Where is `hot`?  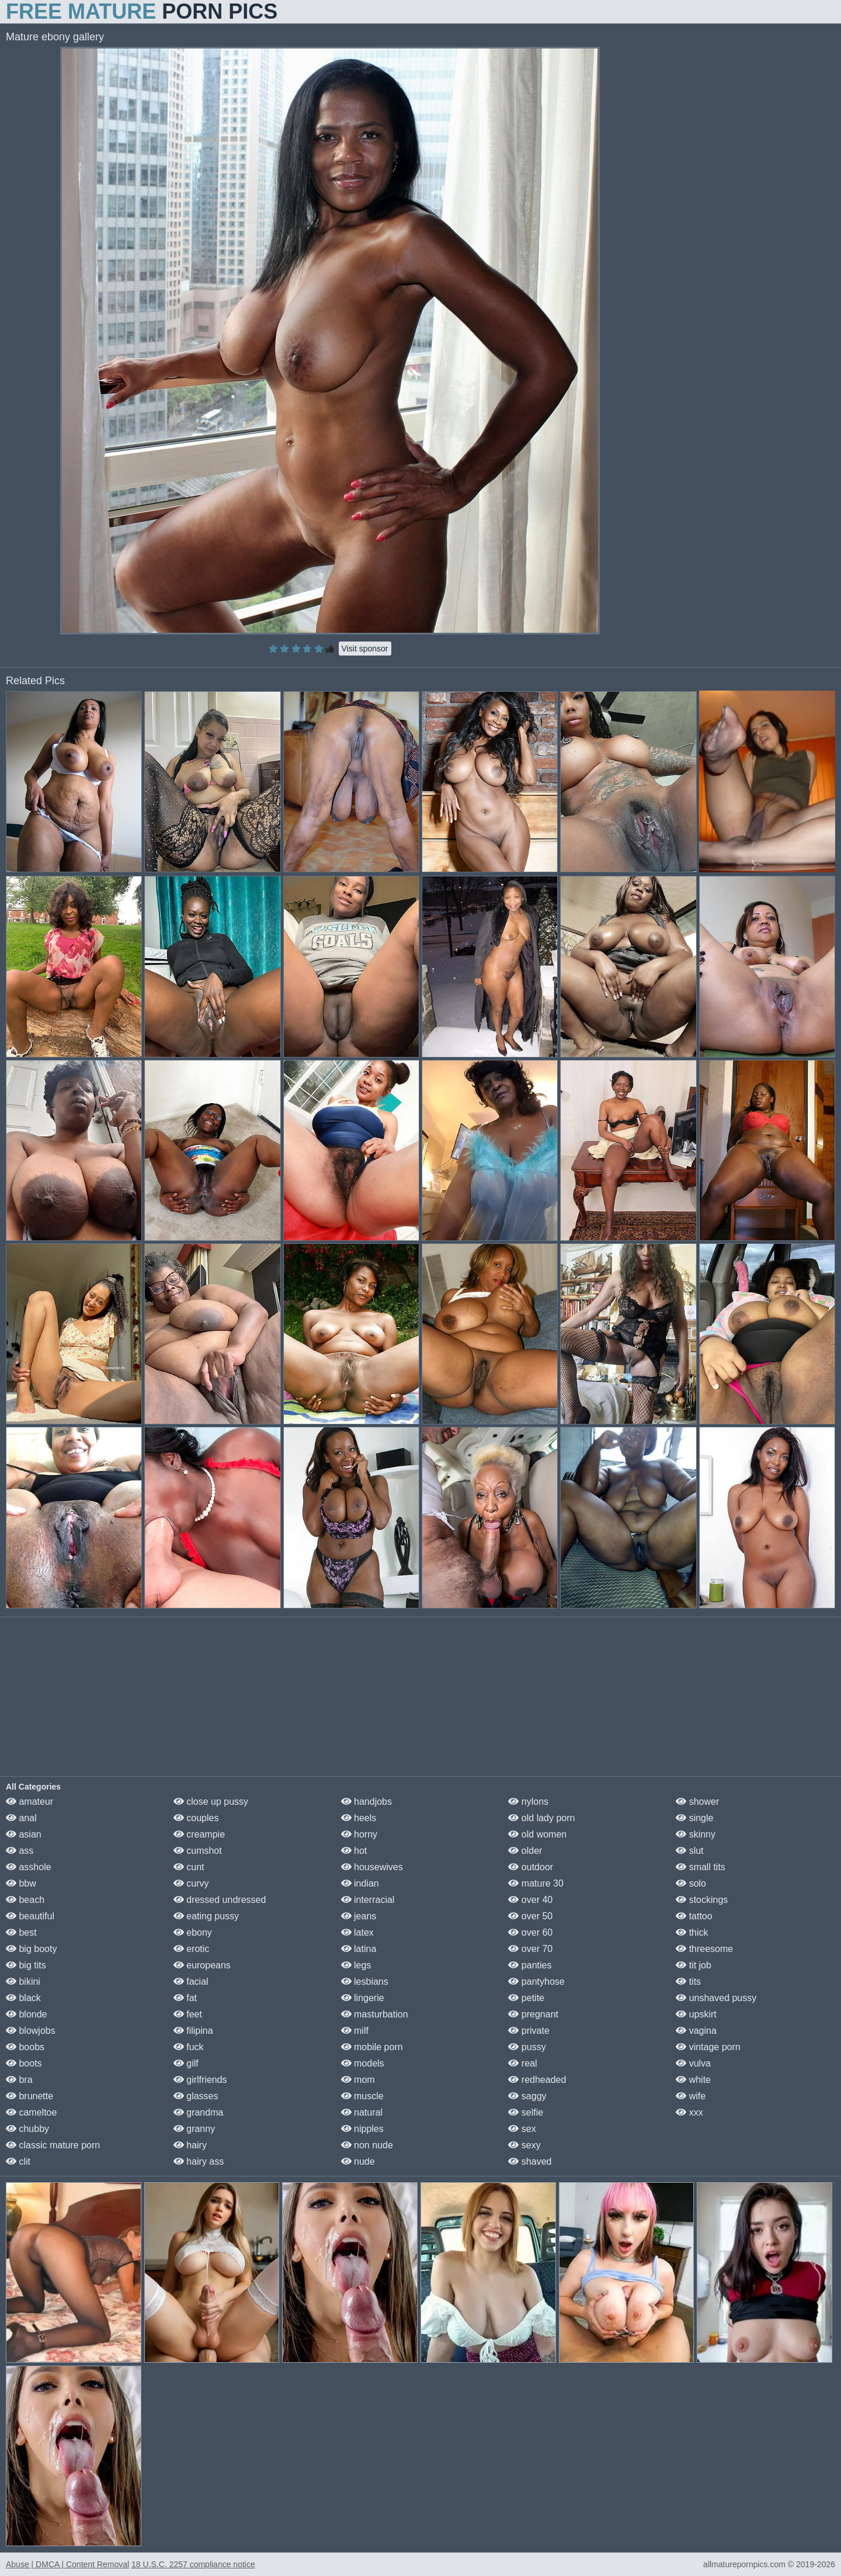 hot is located at coordinates (354, 1851).